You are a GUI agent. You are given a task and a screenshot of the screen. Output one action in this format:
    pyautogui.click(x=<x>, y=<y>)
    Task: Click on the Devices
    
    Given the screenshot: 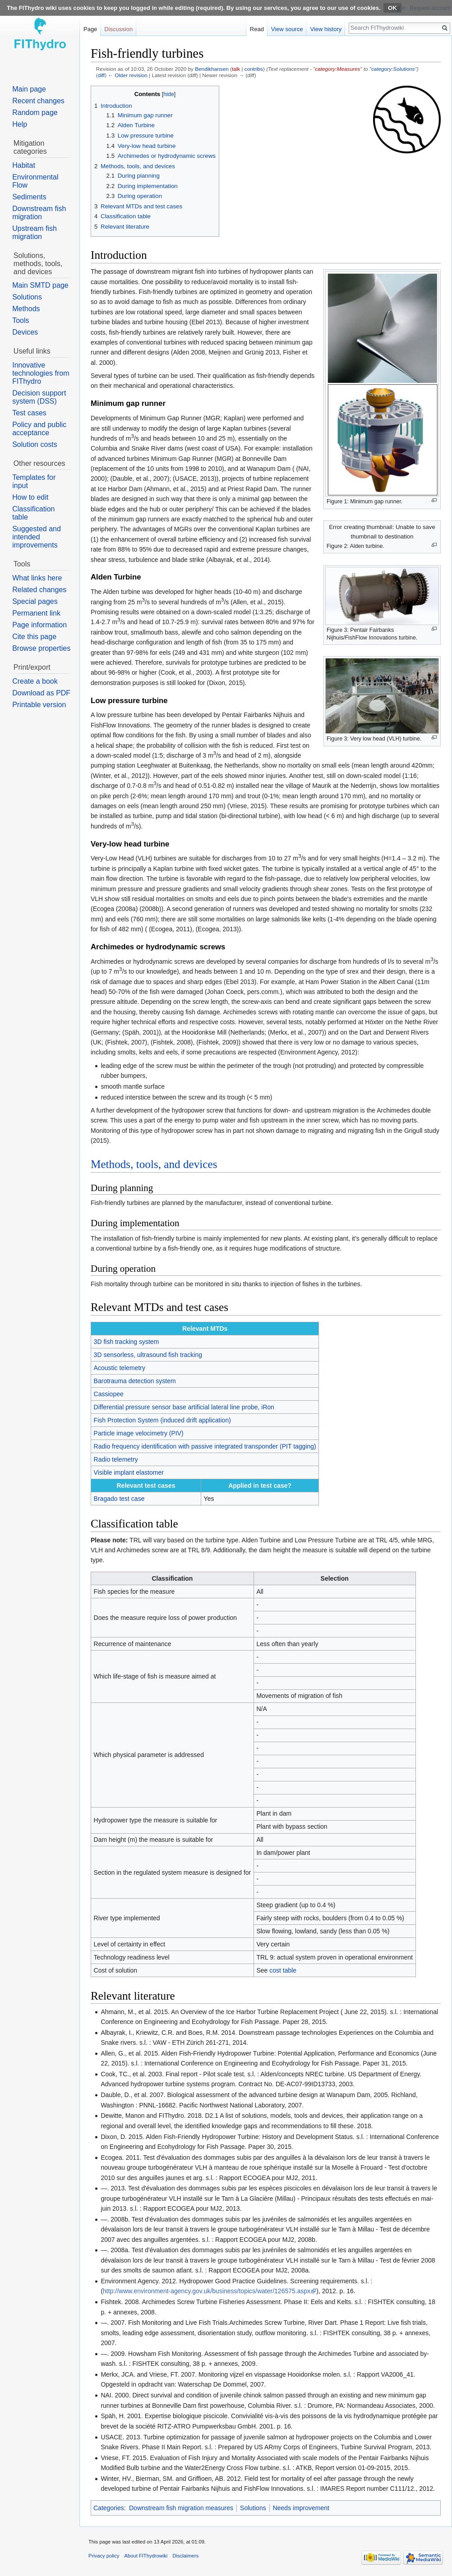 What is the action you would take?
    pyautogui.click(x=25, y=332)
    